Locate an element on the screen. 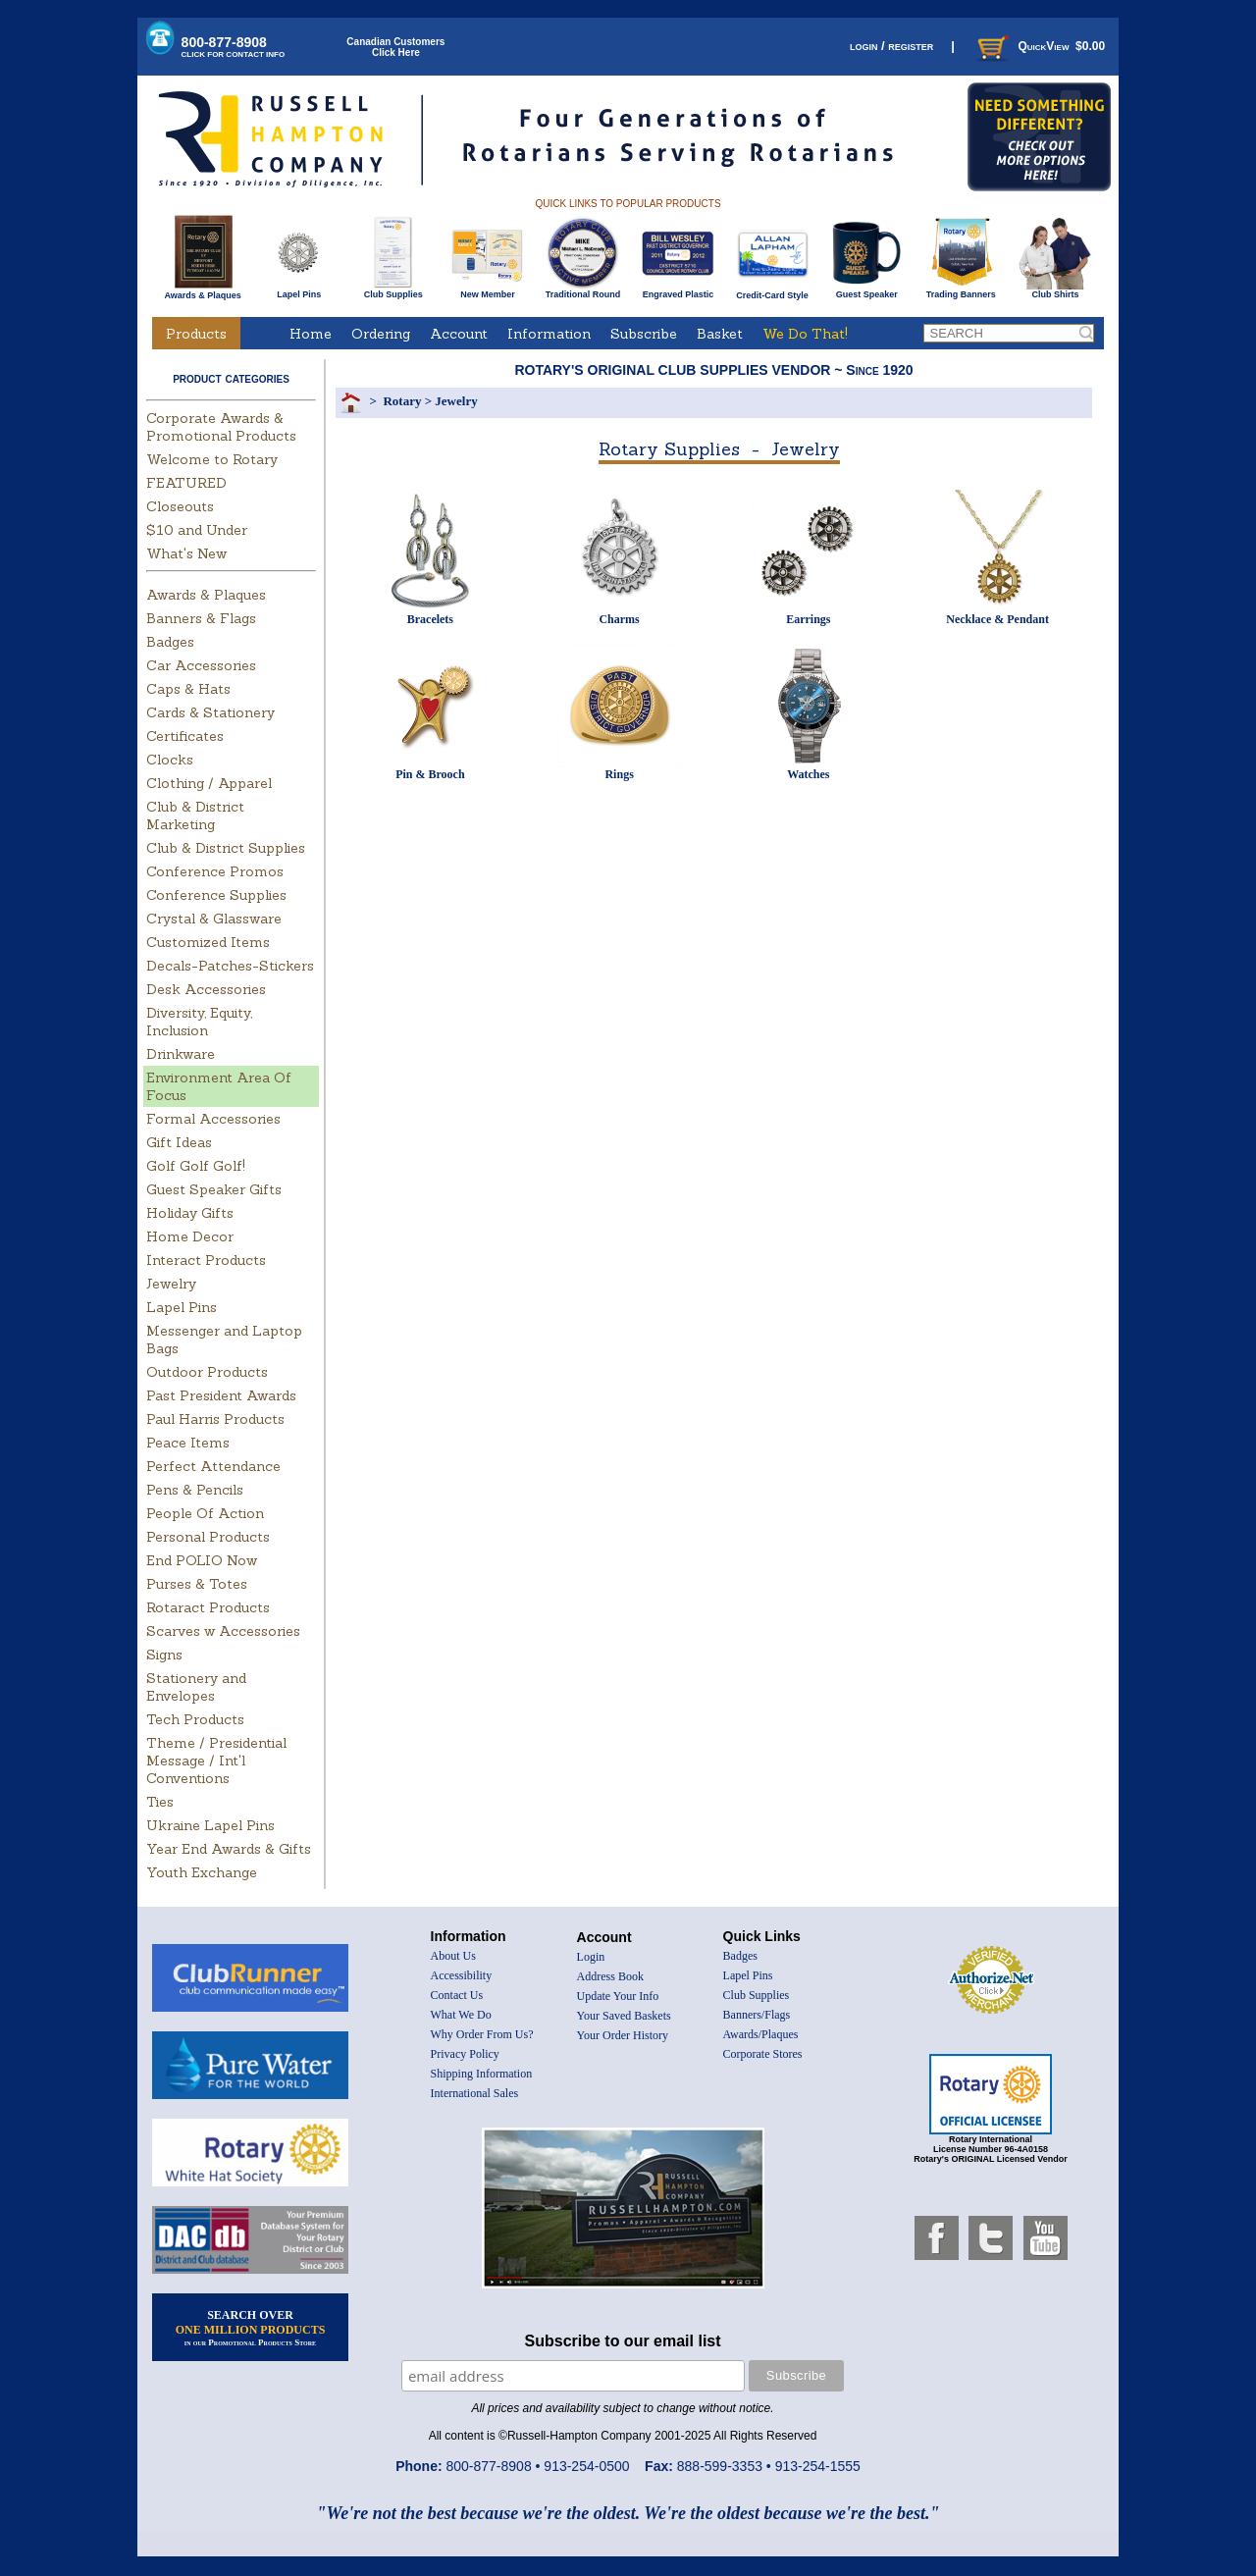 This screenshot has height=2576, width=1256. What We Do is located at coordinates (461, 2015).